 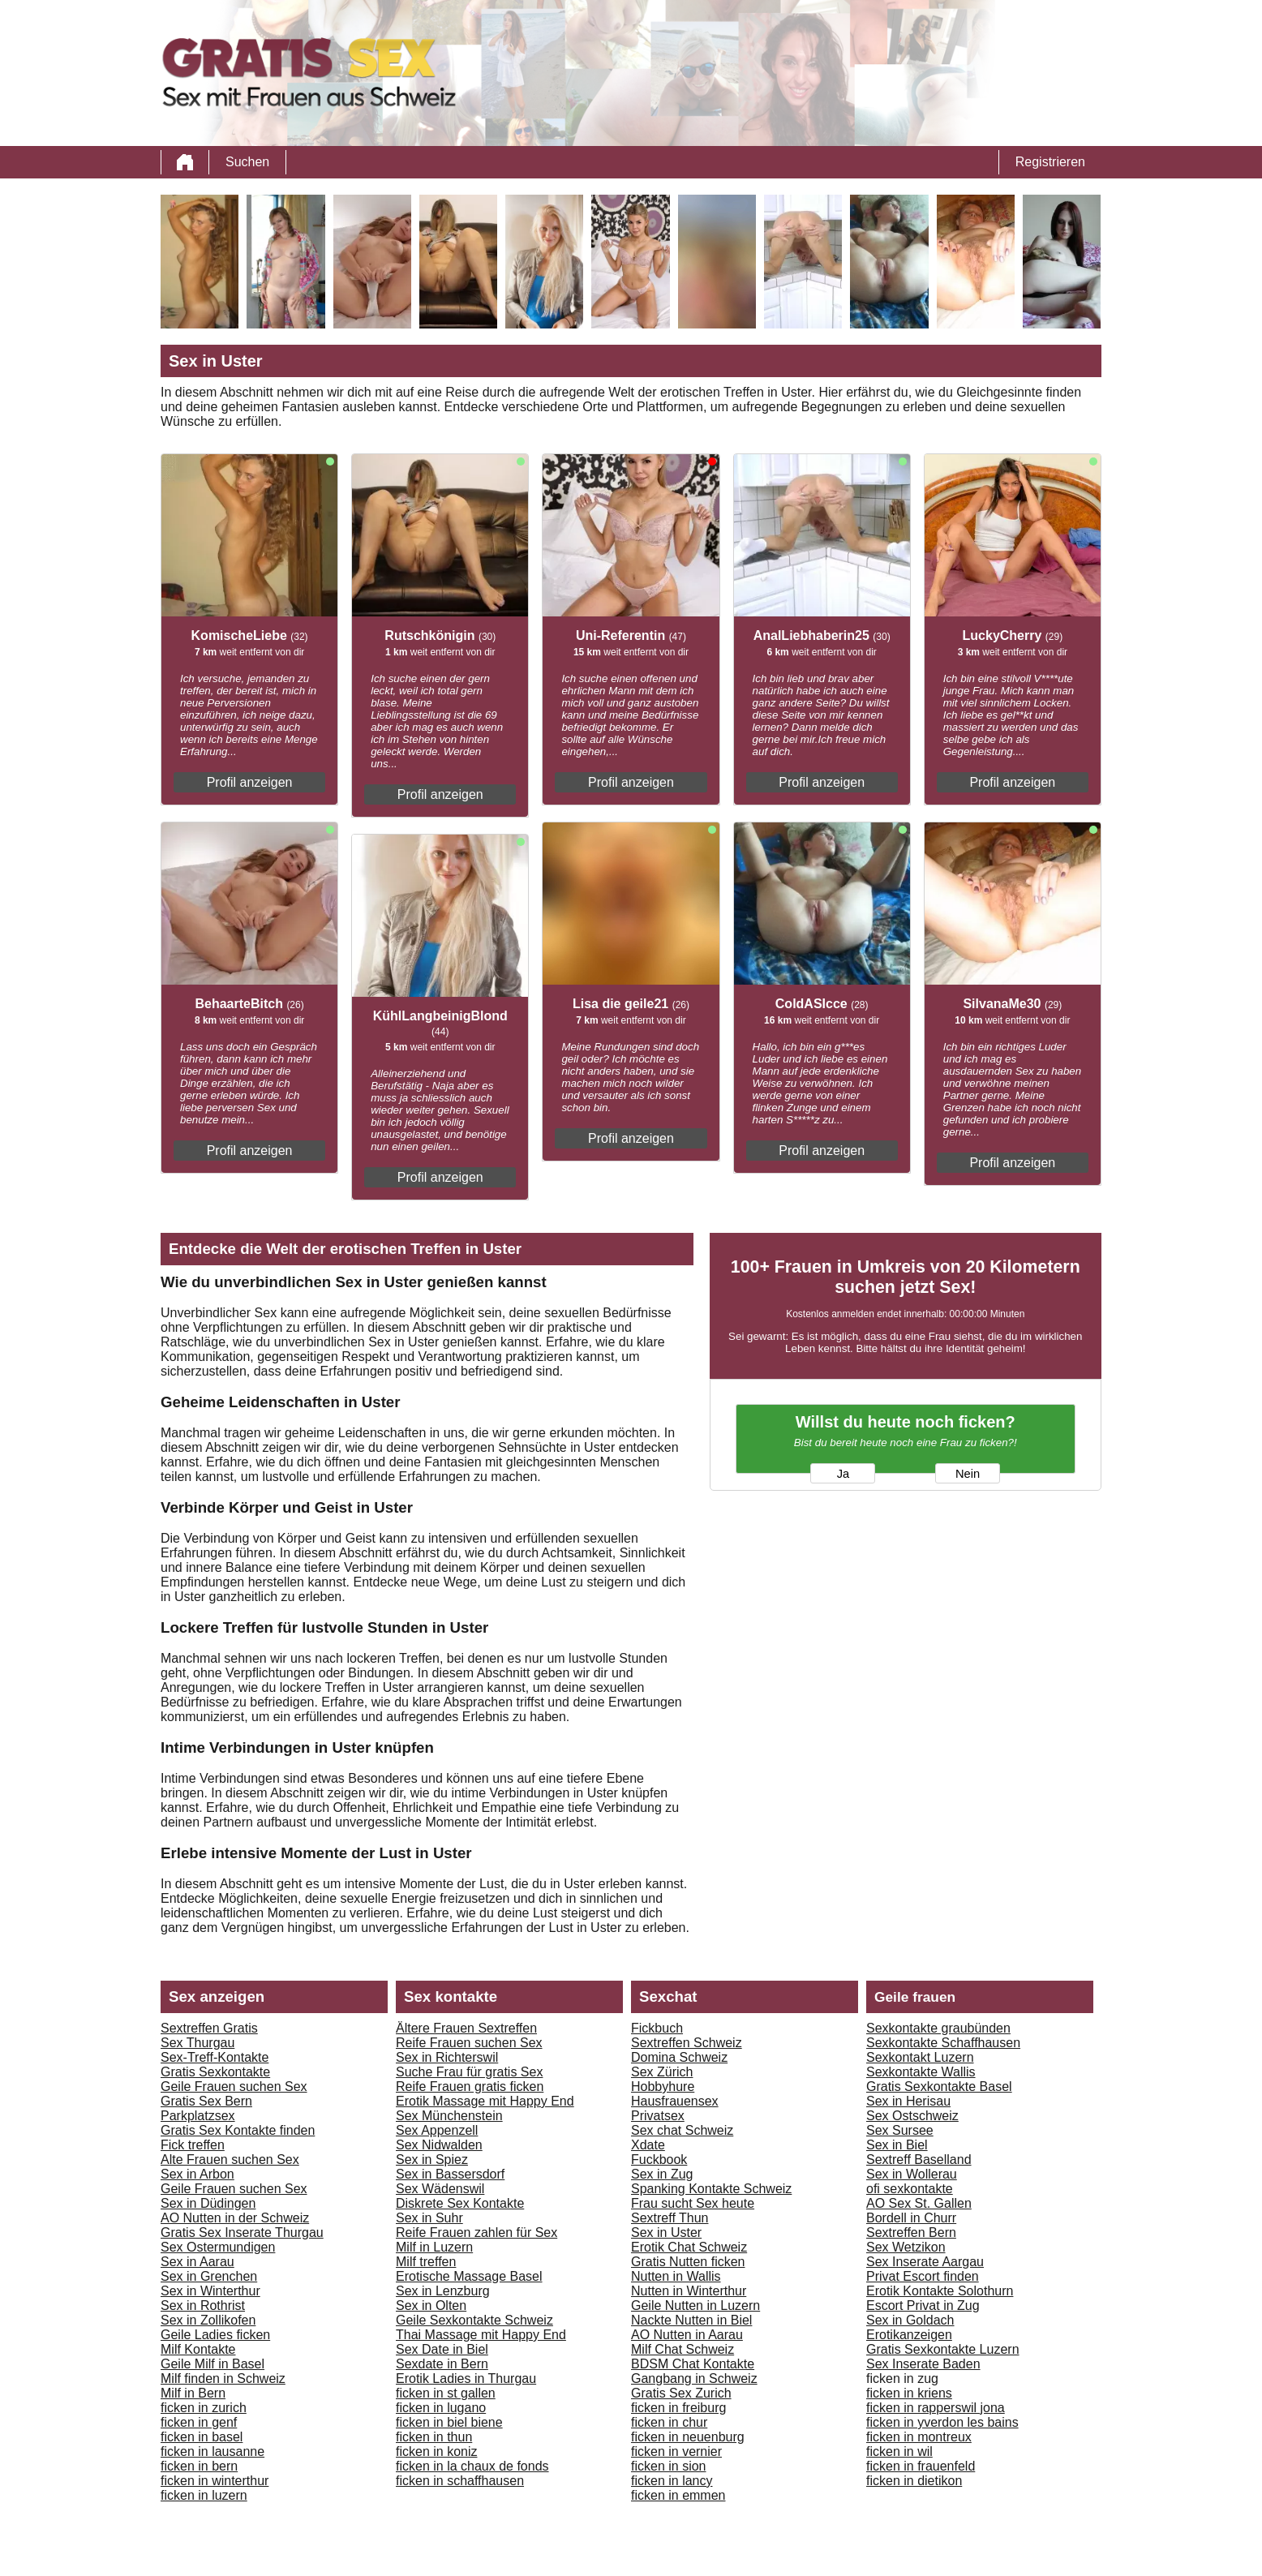 What do you see at coordinates (843, 1473) in the screenshot?
I see `Ja` at bounding box center [843, 1473].